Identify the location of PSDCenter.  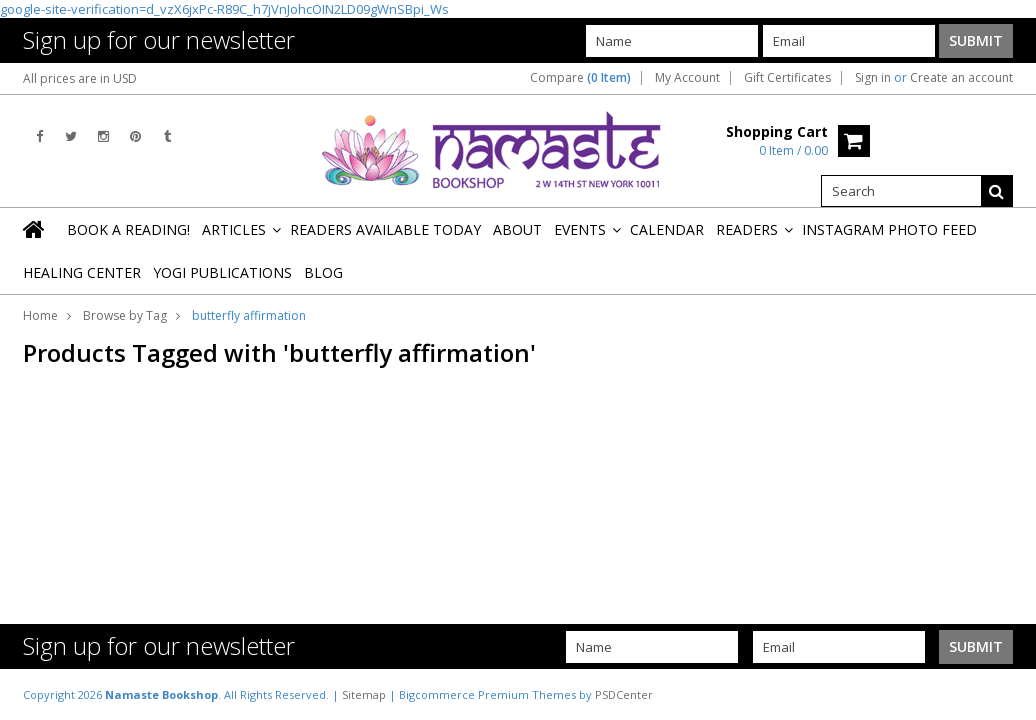
(624, 694).